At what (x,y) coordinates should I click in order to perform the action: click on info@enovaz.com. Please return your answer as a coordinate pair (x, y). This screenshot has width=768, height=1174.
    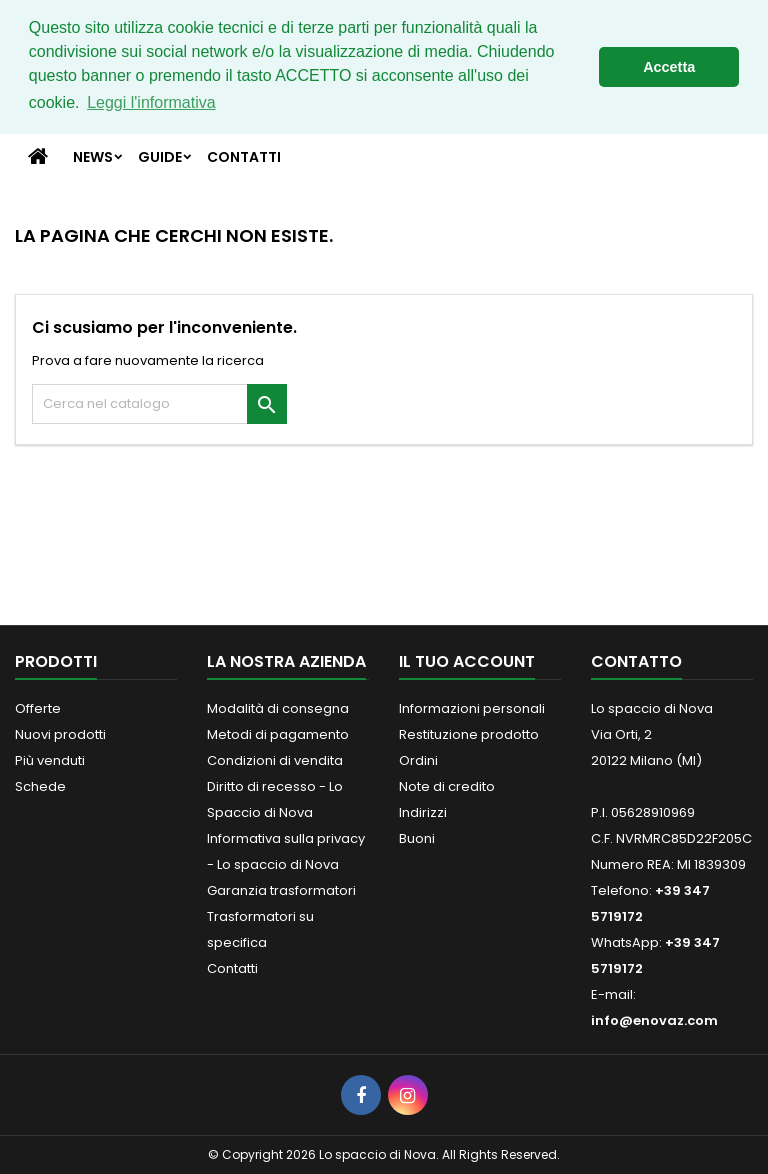
    Looking at the image, I should click on (654, 1020).